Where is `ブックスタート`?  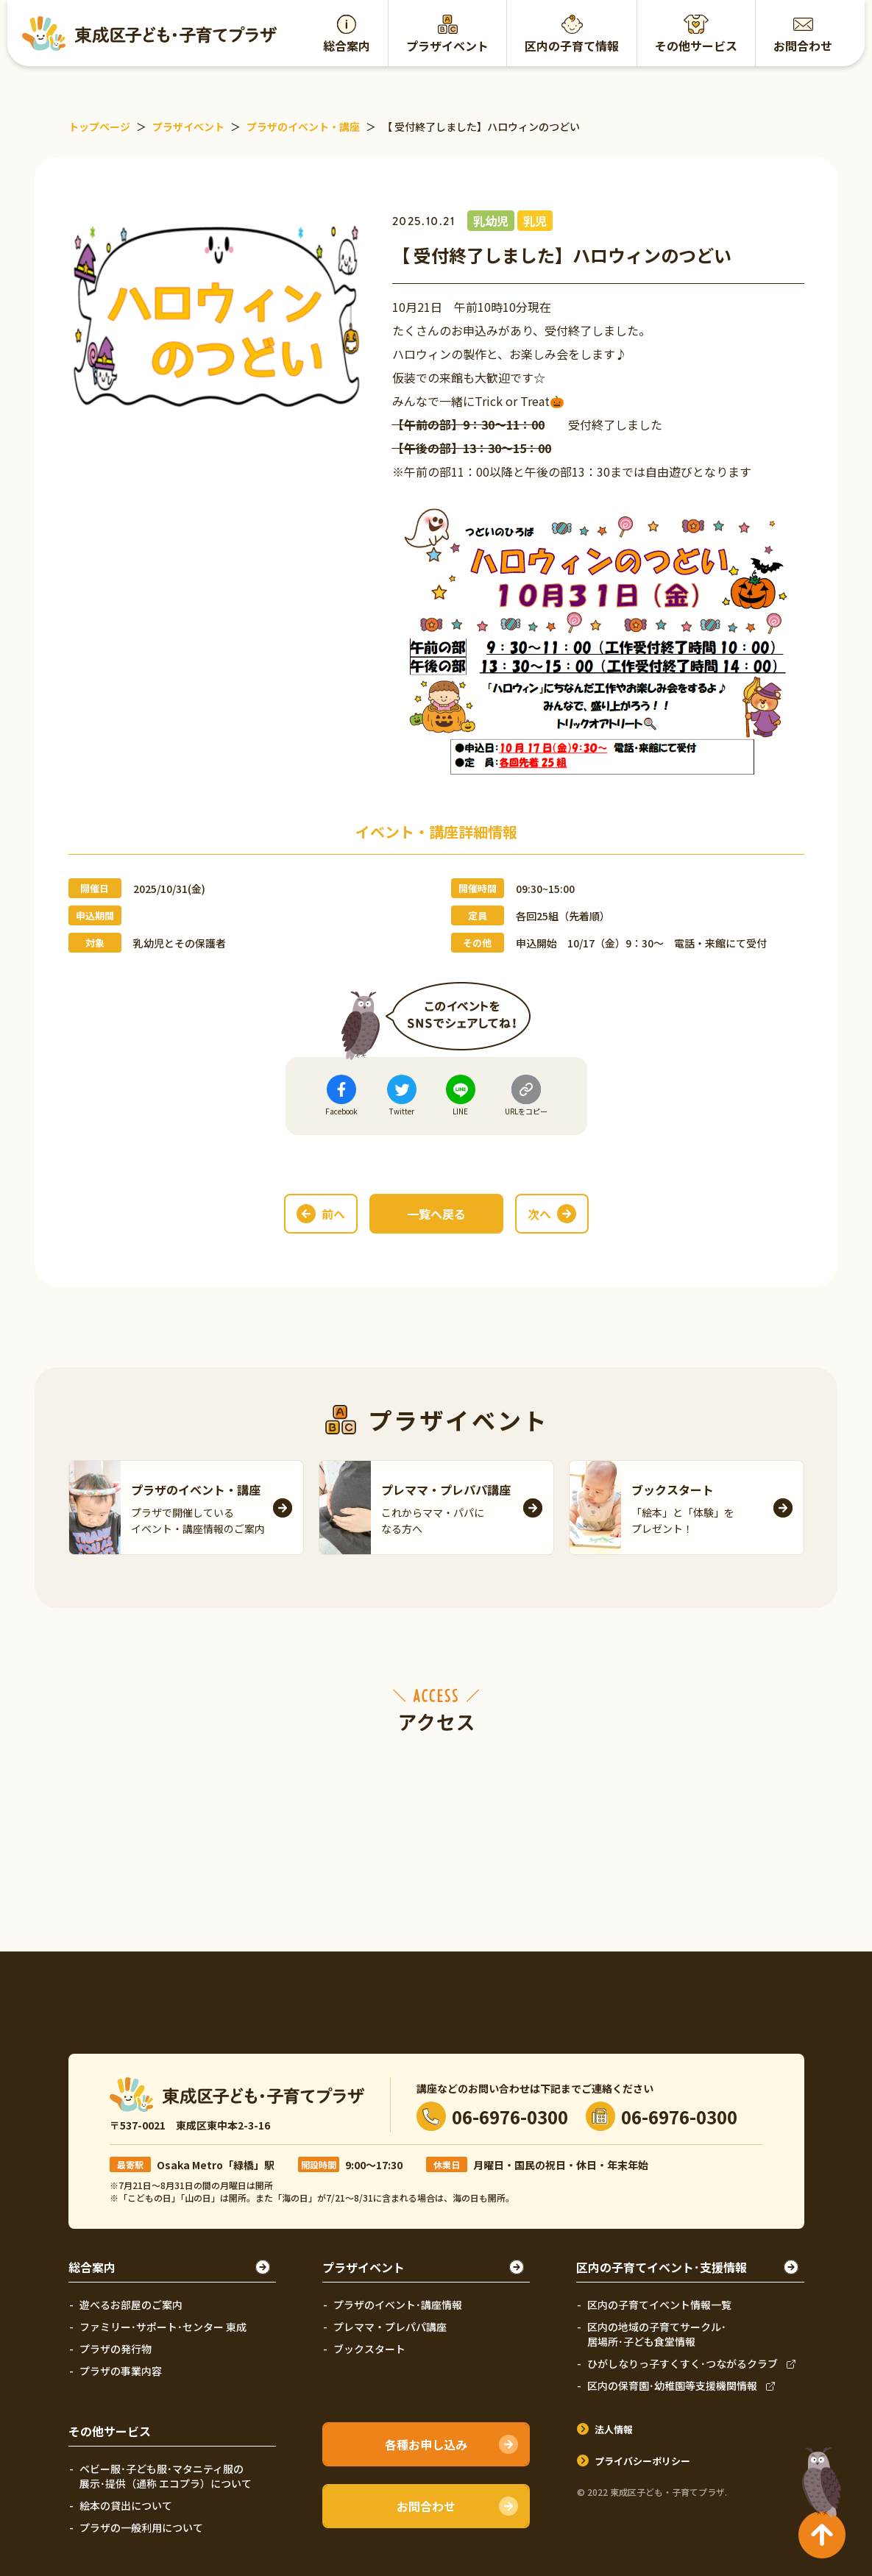
ブックスタート is located at coordinates (369, 2348).